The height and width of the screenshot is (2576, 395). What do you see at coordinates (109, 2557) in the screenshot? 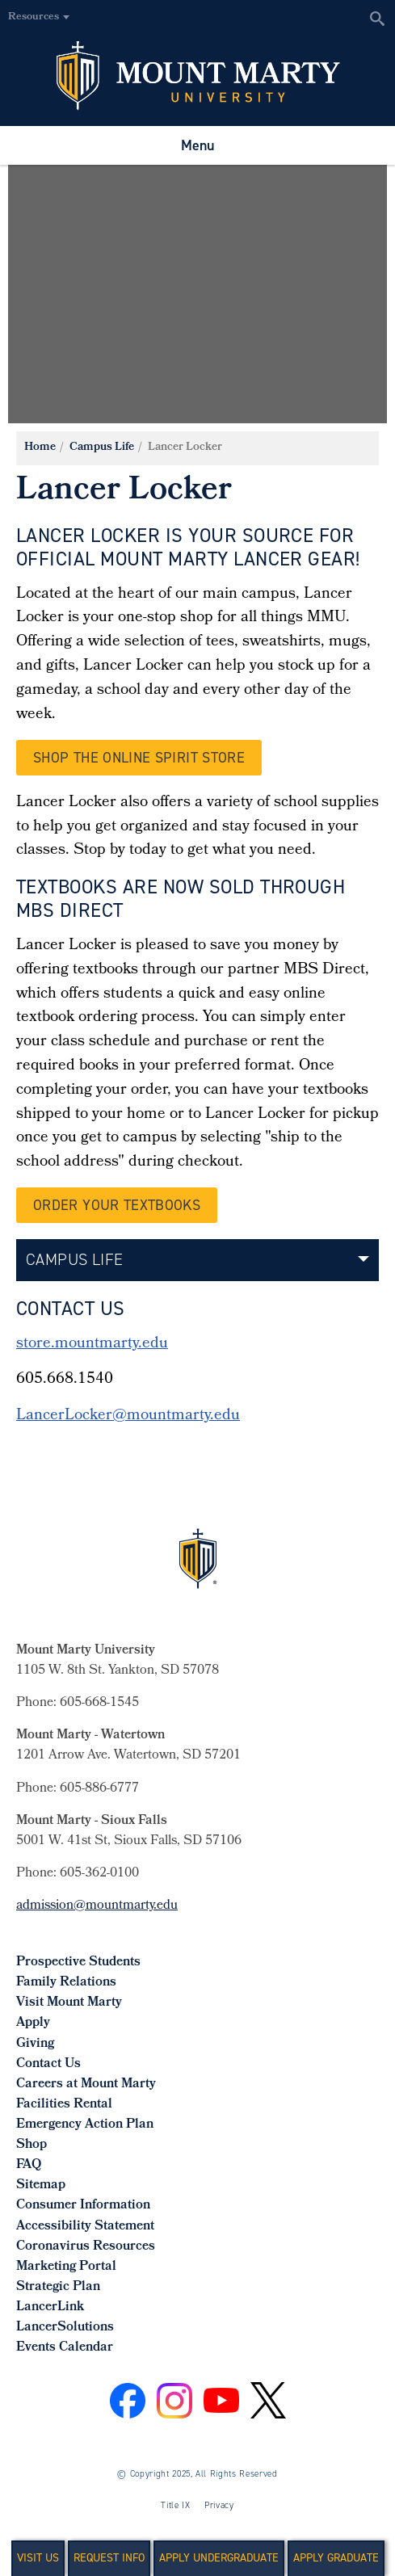
I see `Request Info` at bounding box center [109, 2557].